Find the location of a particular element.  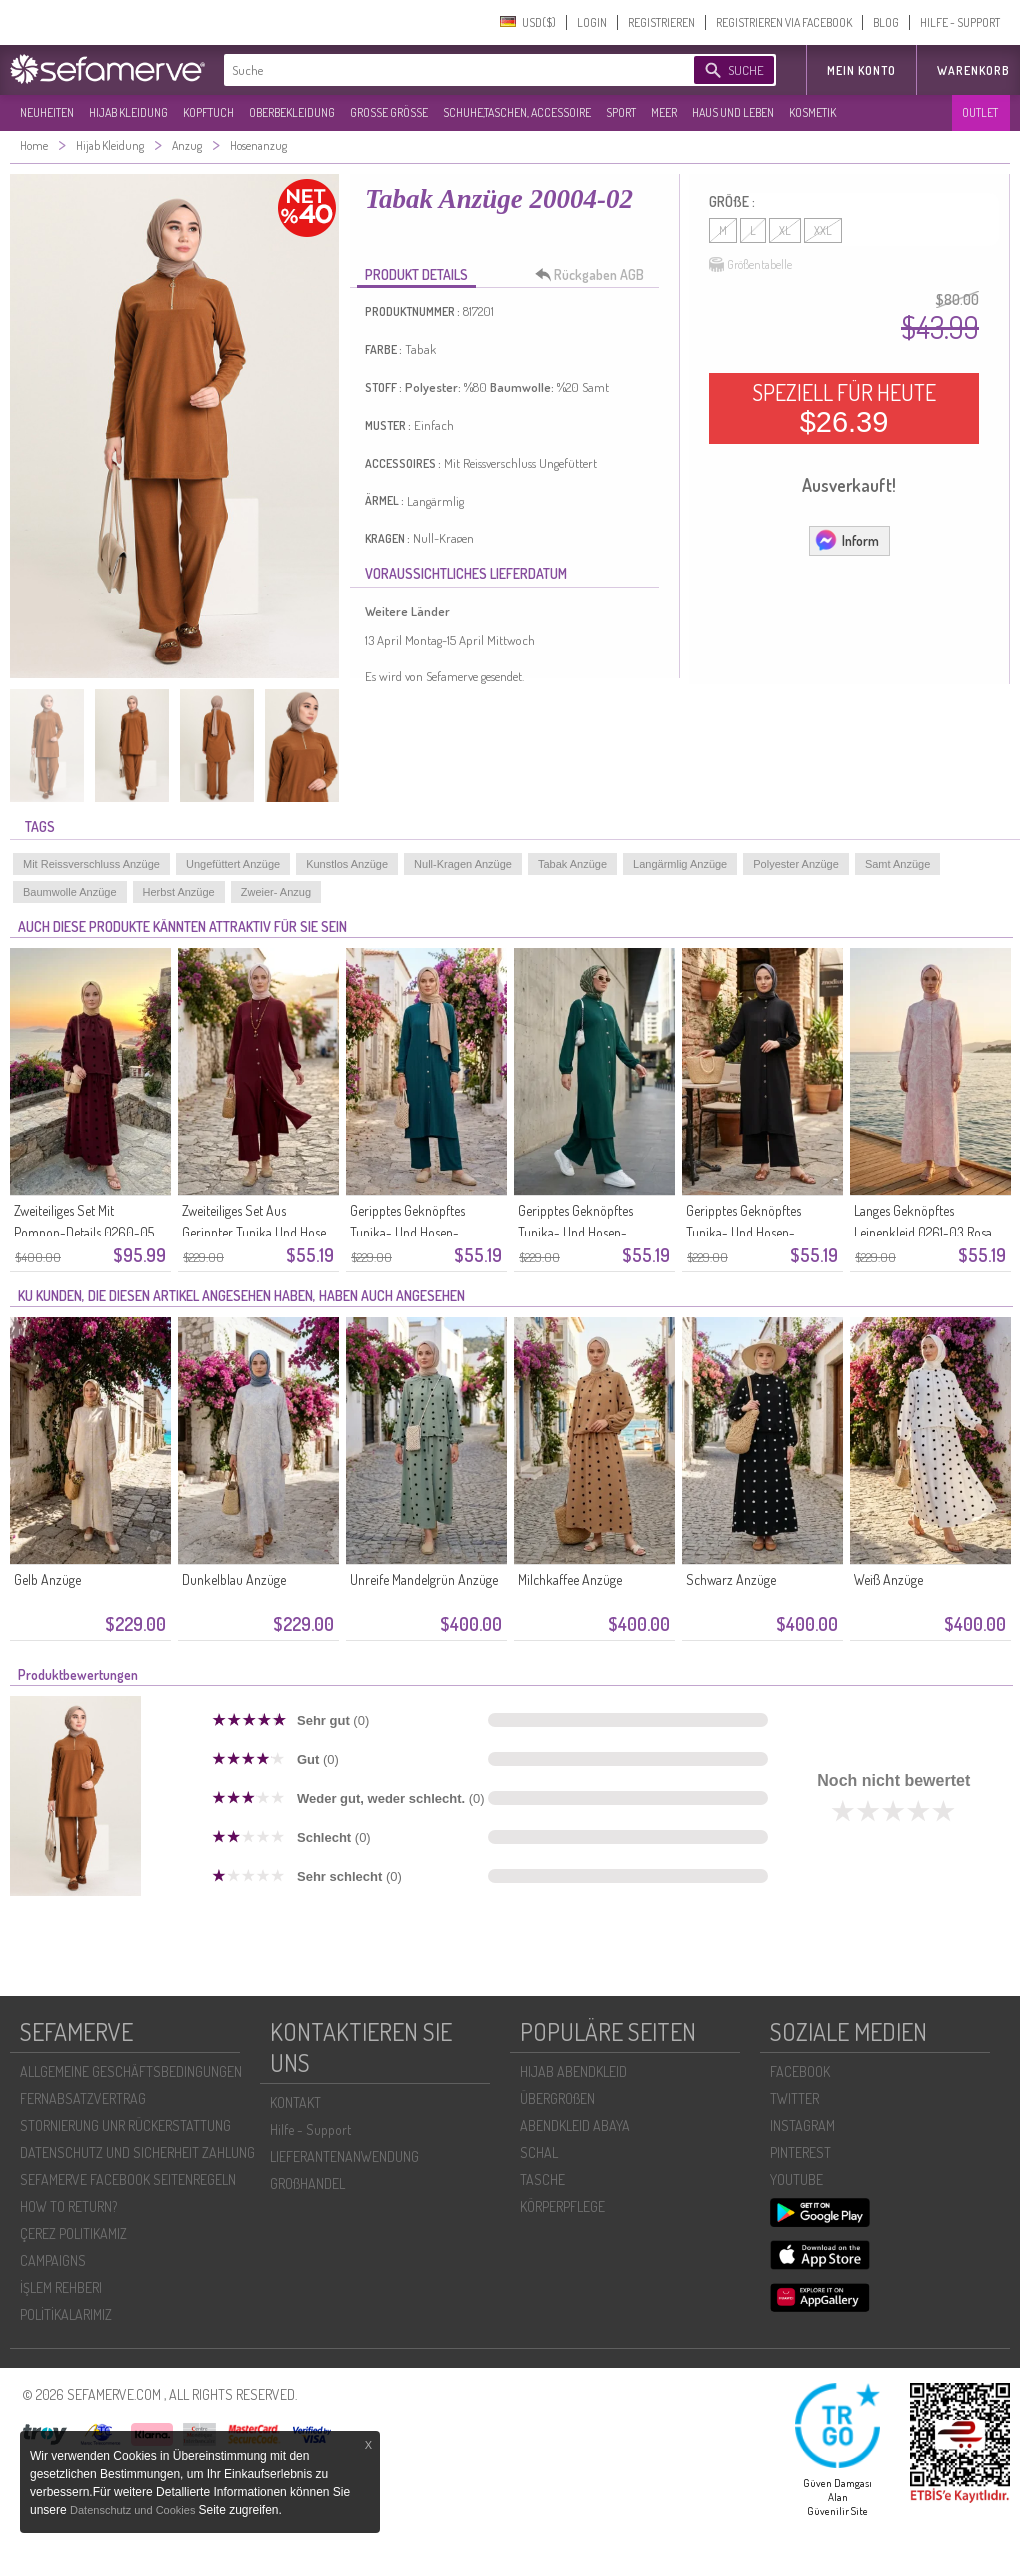

Weiß Anzüge is located at coordinates (888, 1579).